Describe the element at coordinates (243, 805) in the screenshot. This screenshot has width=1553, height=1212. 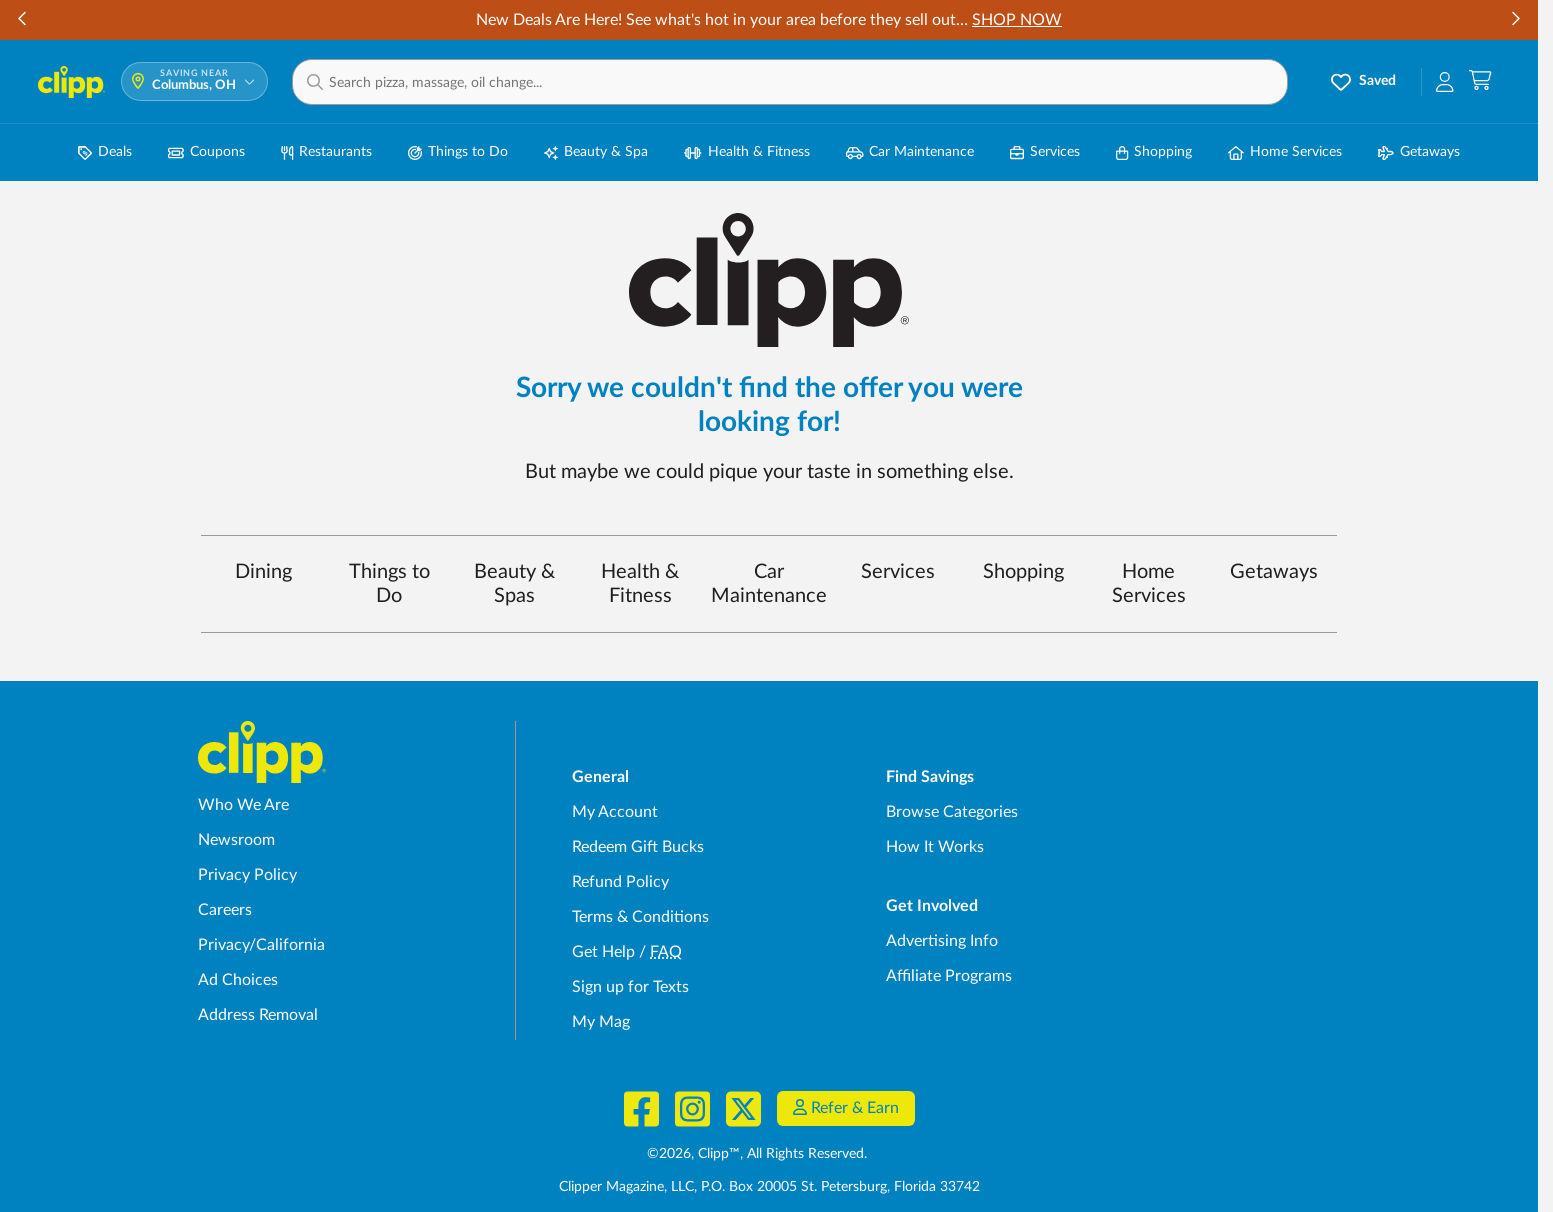
I see `Who We Are` at that location.